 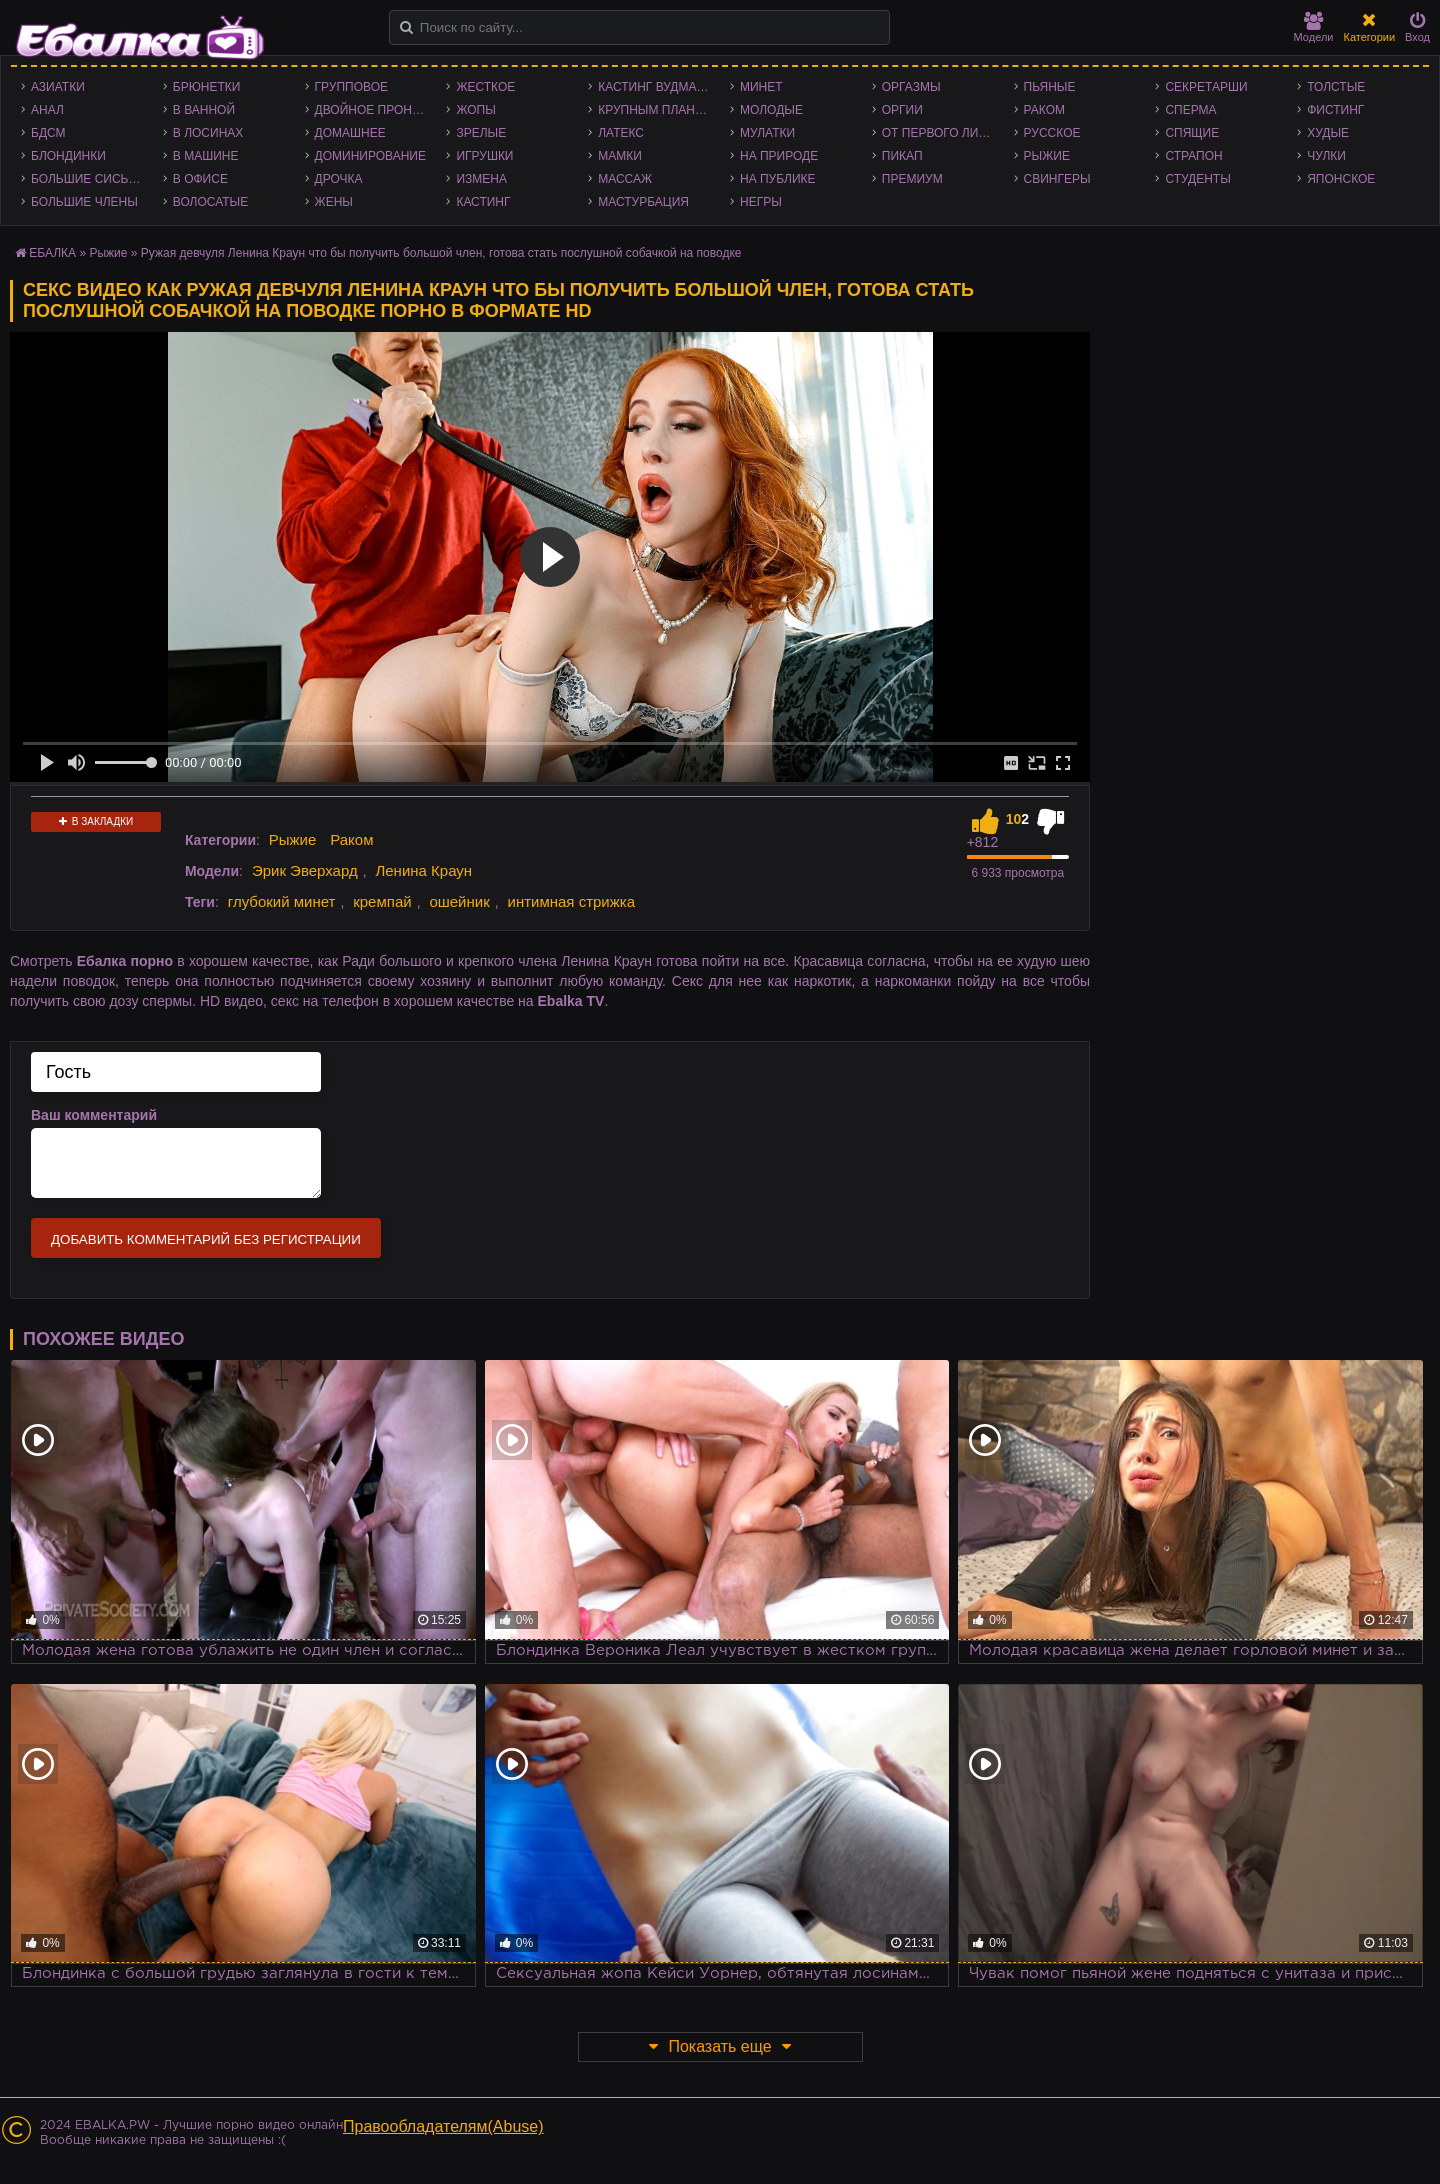 What do you see at coordinates (761, 87) in the screenshot?
I see `Минет` at bounding box center [761, 87].